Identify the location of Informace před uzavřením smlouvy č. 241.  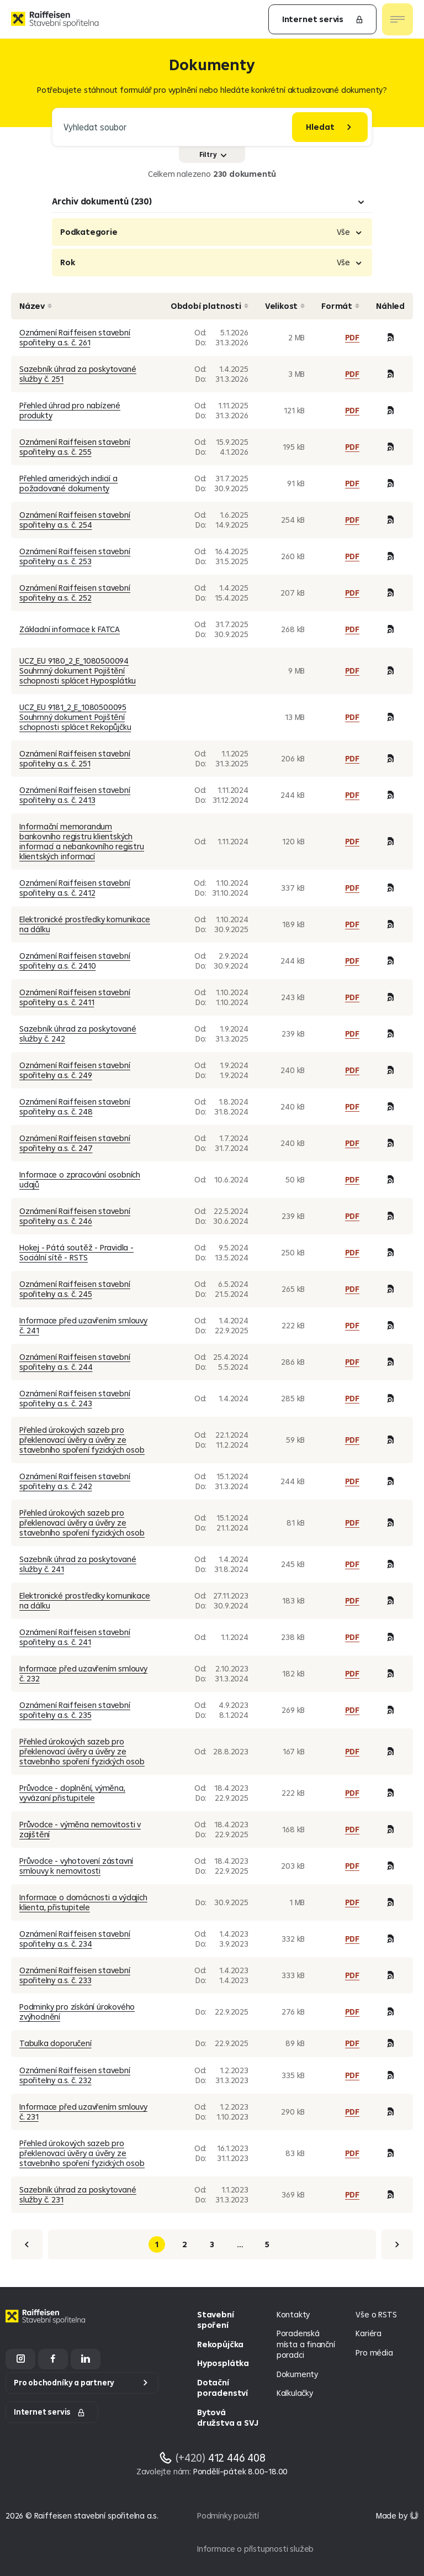
(83, 1325).